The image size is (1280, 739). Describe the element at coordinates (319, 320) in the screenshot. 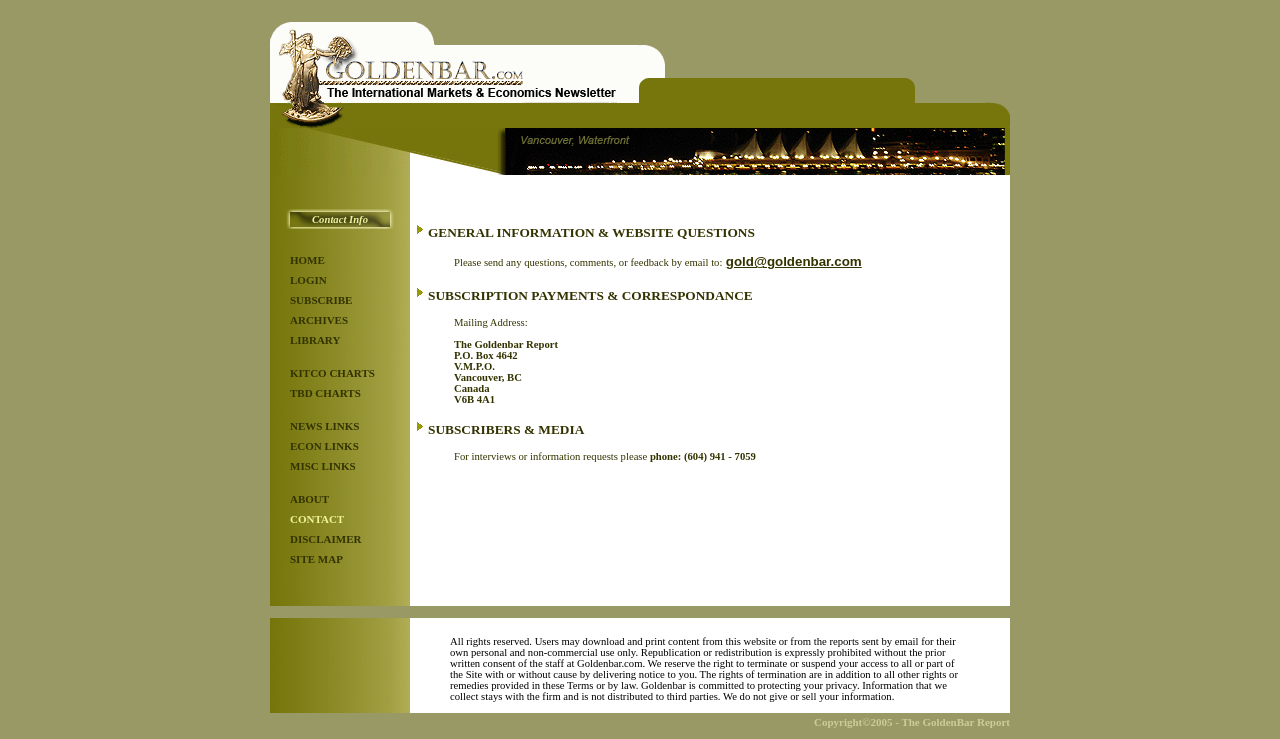

I see `ARCHIVES` at that location.